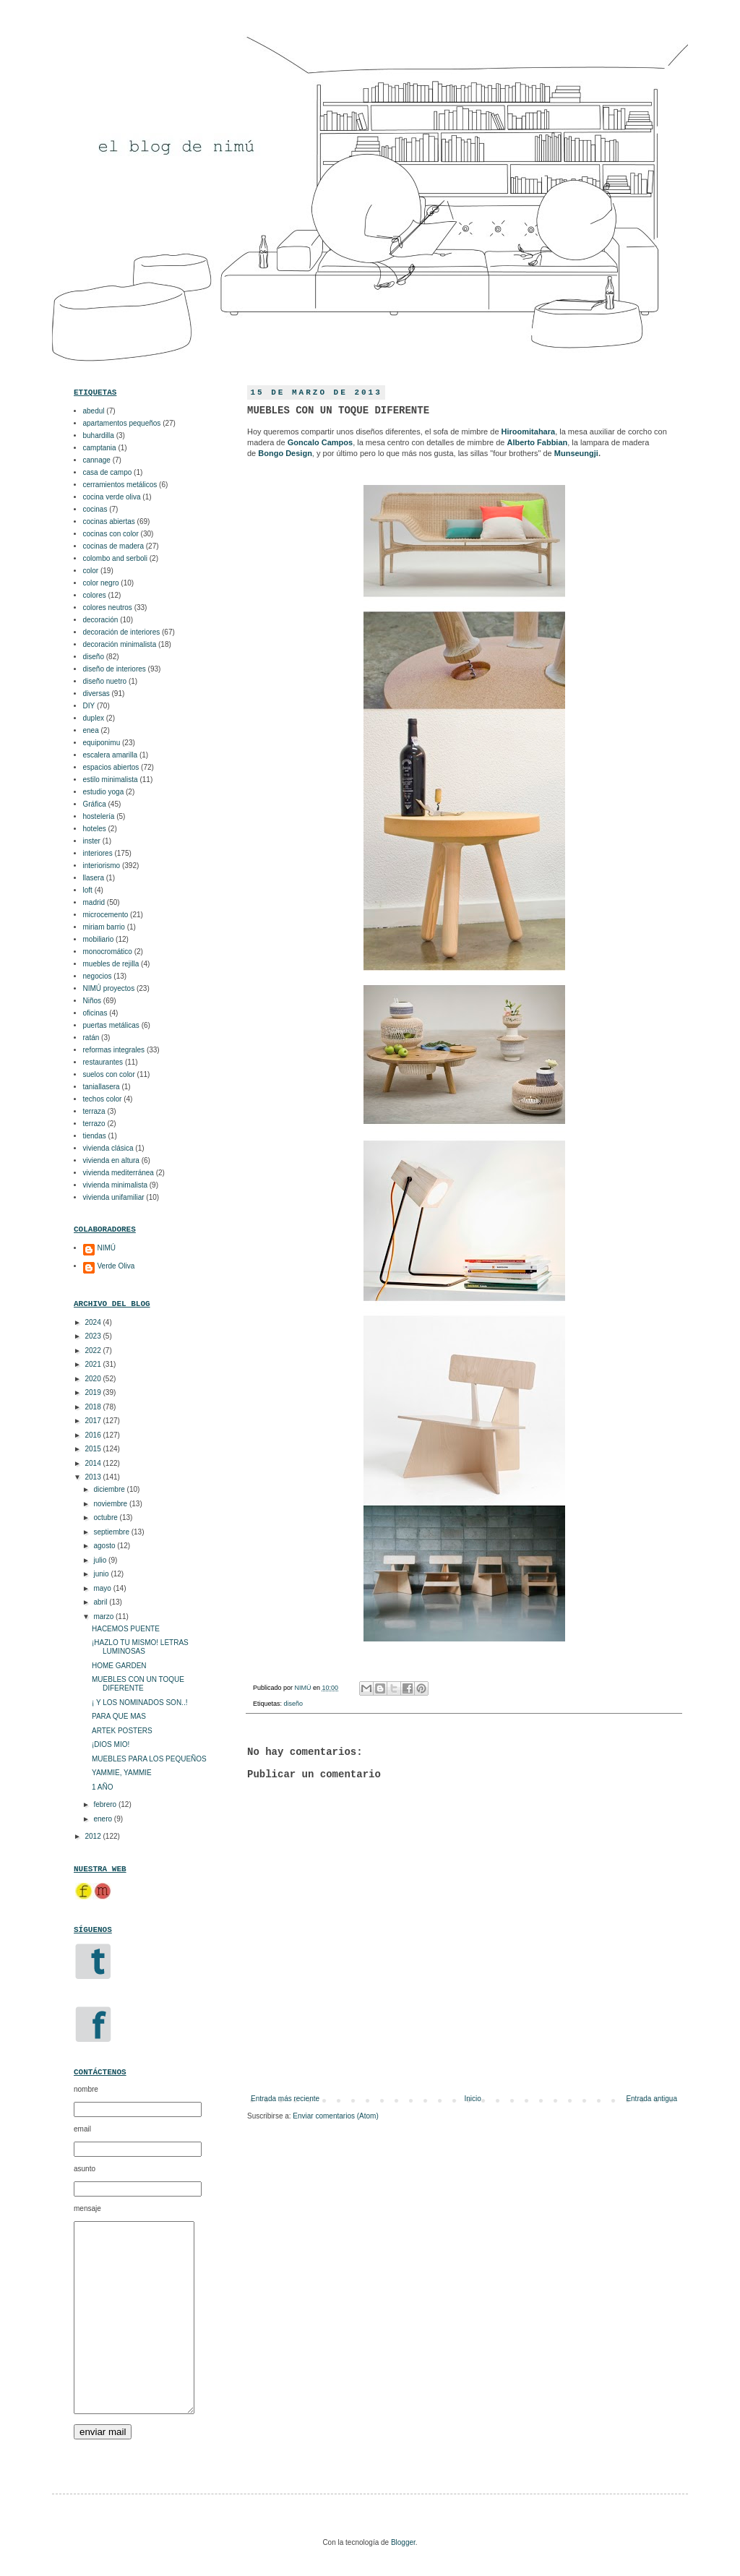  I want to click on muebles de rejilla, so click(111, 964).